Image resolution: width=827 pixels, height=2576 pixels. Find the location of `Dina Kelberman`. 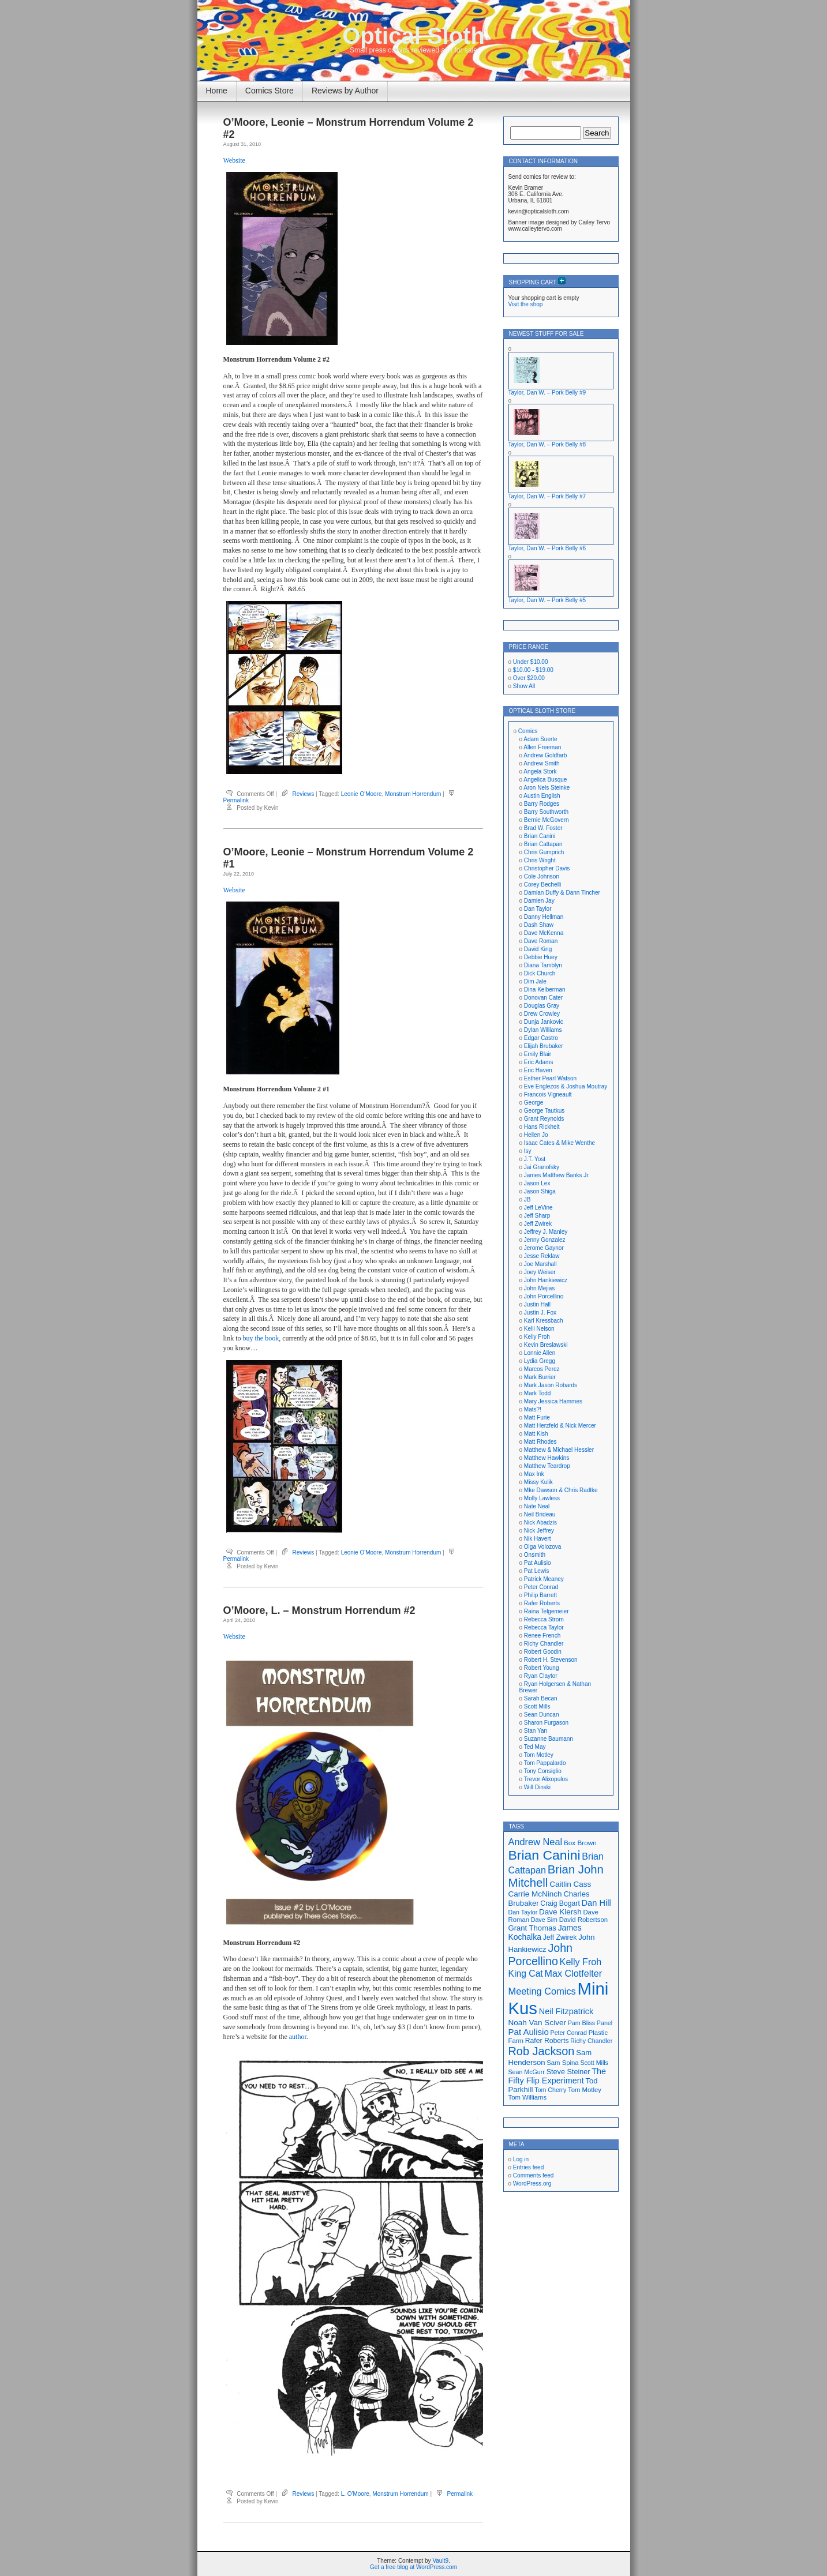

Dina Kelberman is located at coordinates (545, 989).